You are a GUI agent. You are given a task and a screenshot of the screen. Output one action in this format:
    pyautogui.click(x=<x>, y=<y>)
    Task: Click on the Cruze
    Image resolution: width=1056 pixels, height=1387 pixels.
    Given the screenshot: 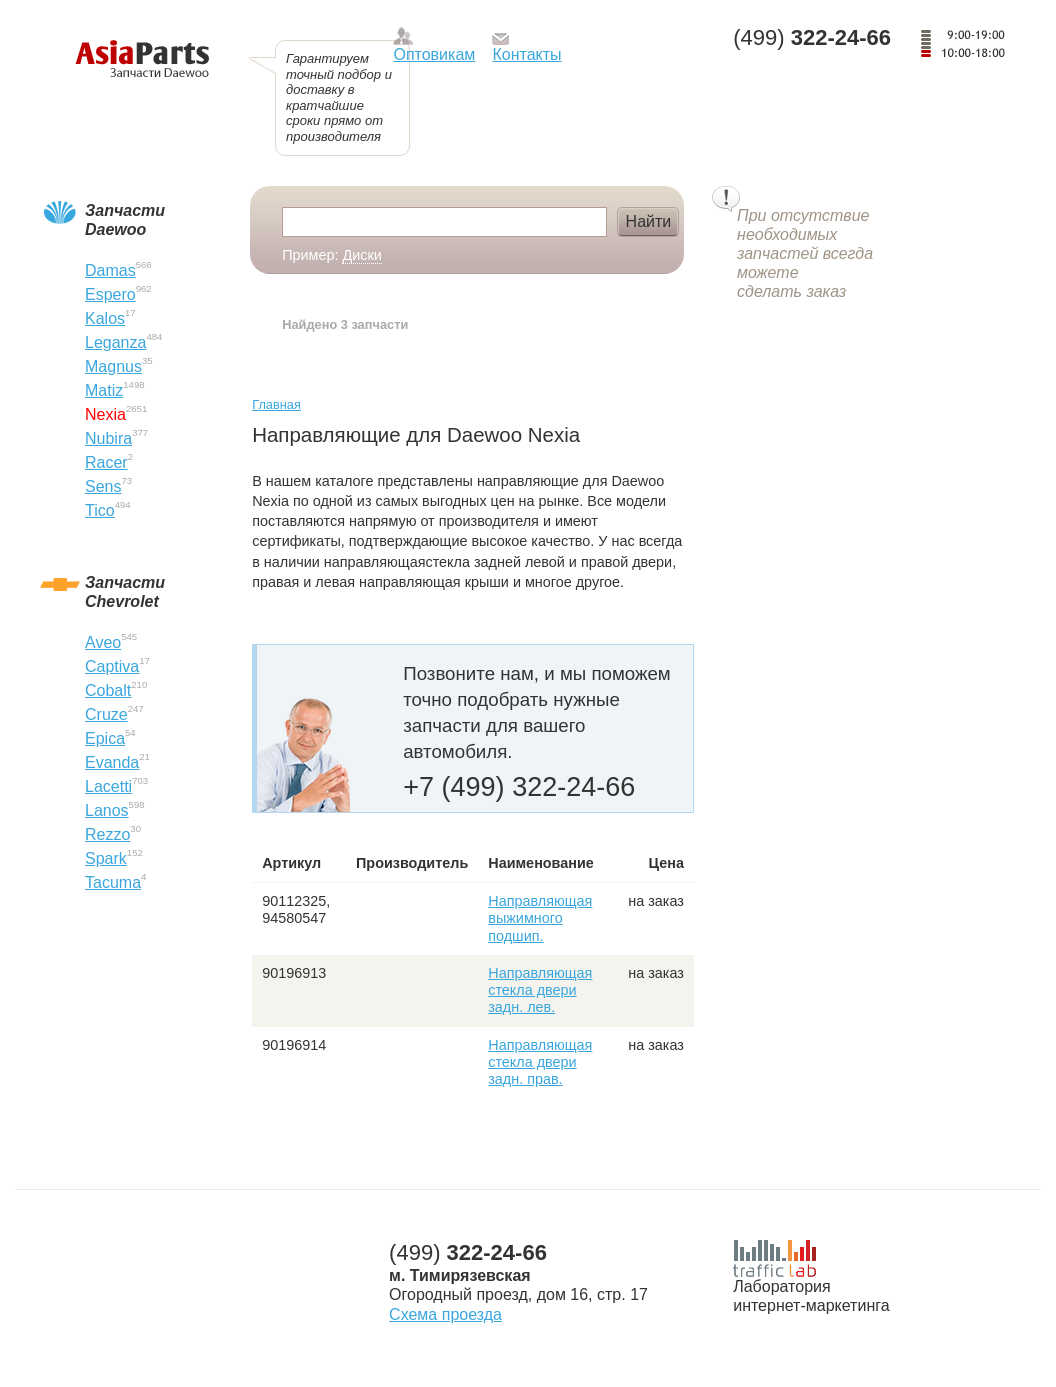 What is the action you would take?
    pyautogui.click(x=106, y=714)
    